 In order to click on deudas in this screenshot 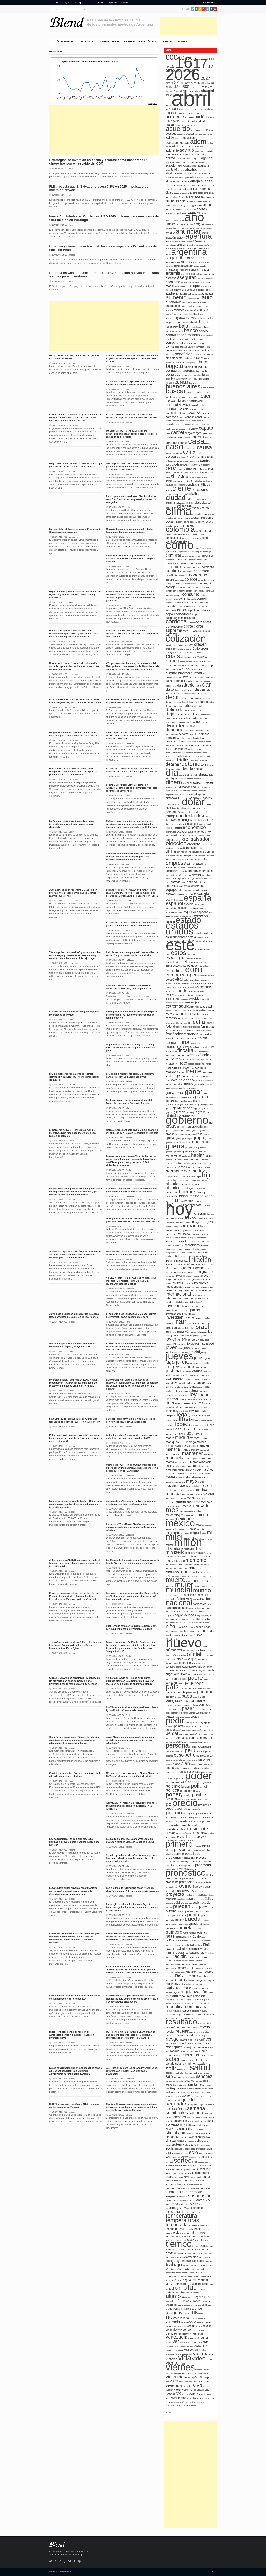, I will do `click(198, 768)`.